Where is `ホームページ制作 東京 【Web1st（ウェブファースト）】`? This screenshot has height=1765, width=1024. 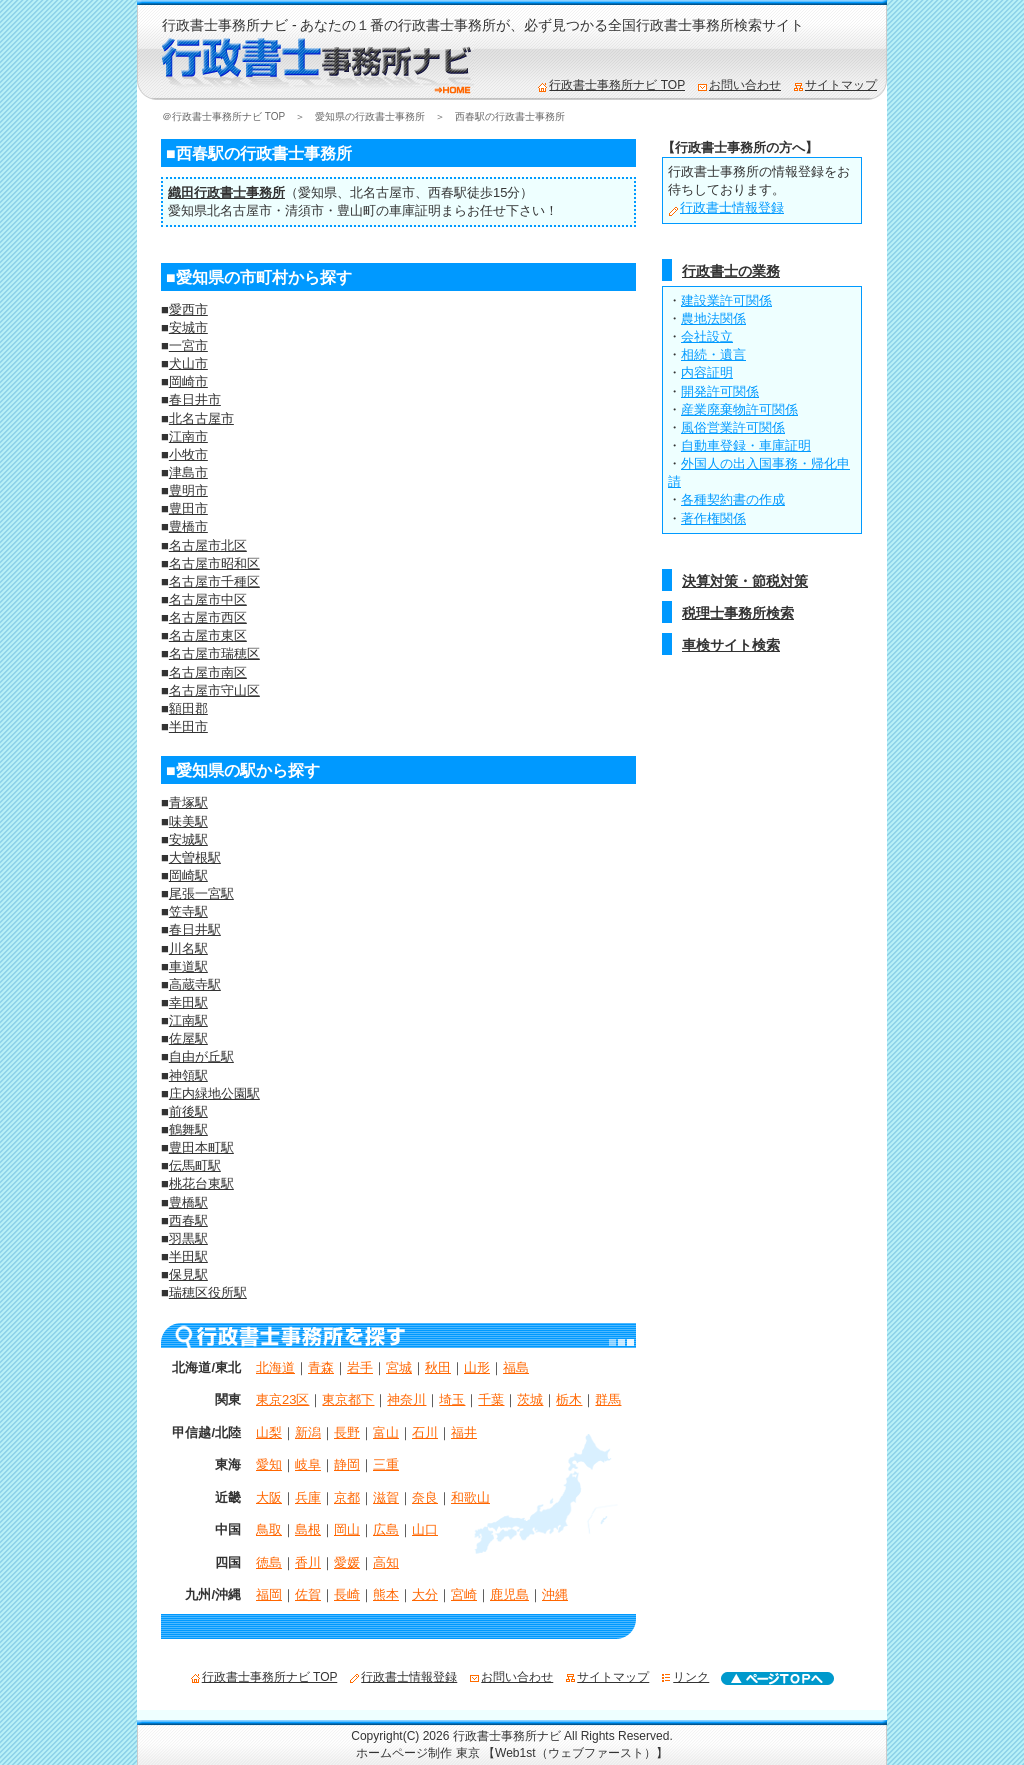 ホームページ制作 東京 【Web1st（ウェブファースト）】 is located at coordinates (511, 1753).